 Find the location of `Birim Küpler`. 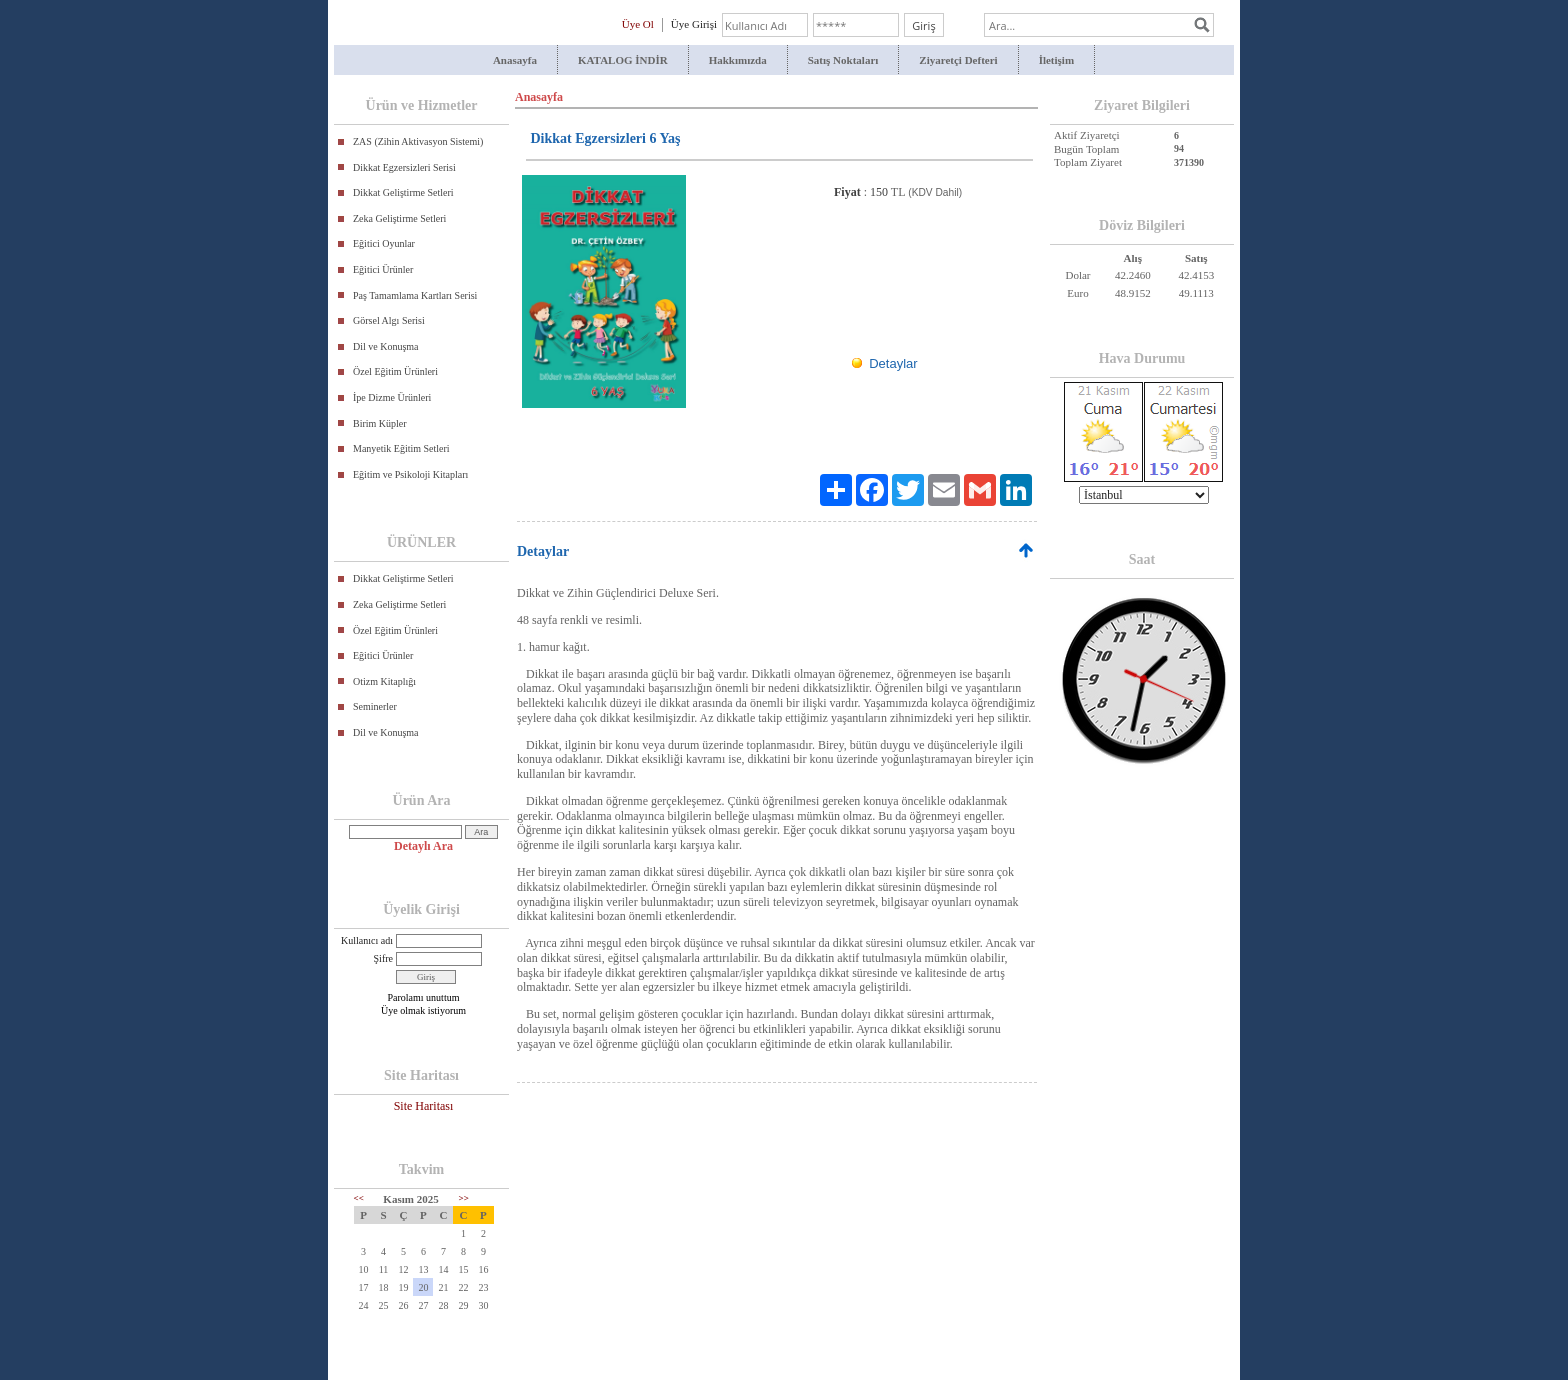

Birim Küpler is located at coordinates (380, 423).